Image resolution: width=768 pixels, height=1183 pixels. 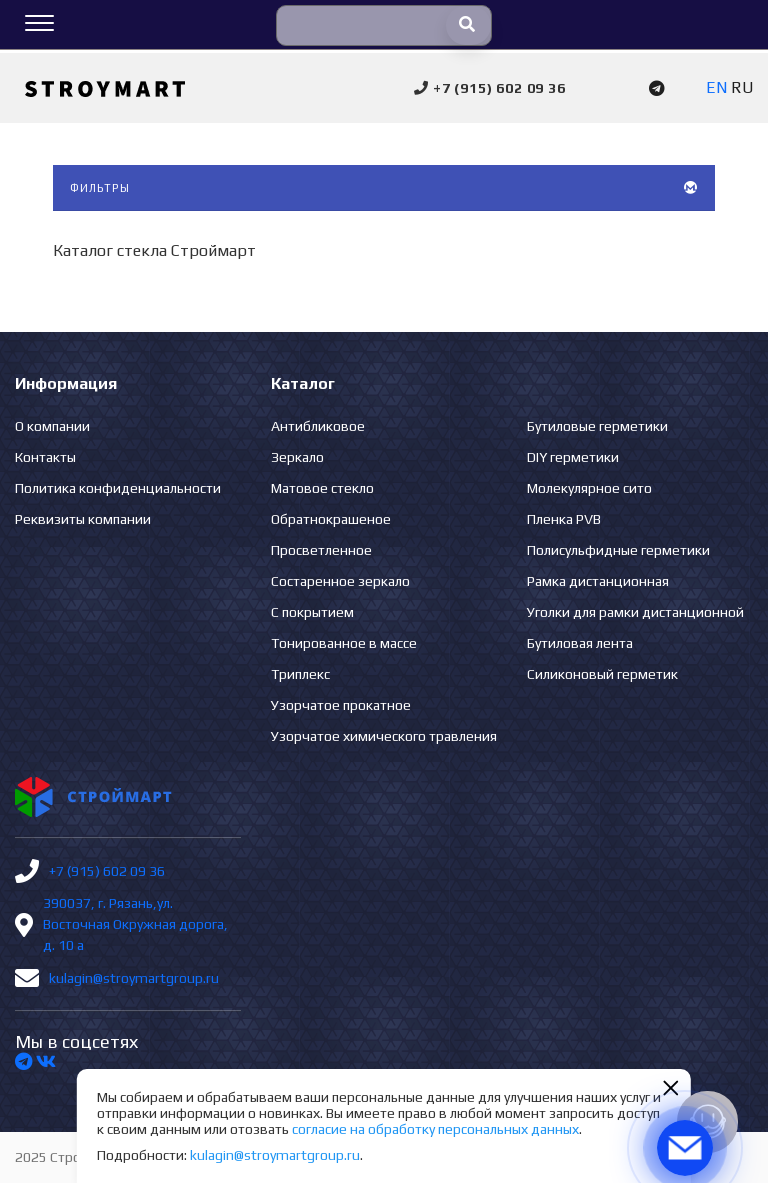 What do you see at coordinates (341, 705) in the screenshot?
I see `Узорчатое прокатное` at bounding box center [341, 705].